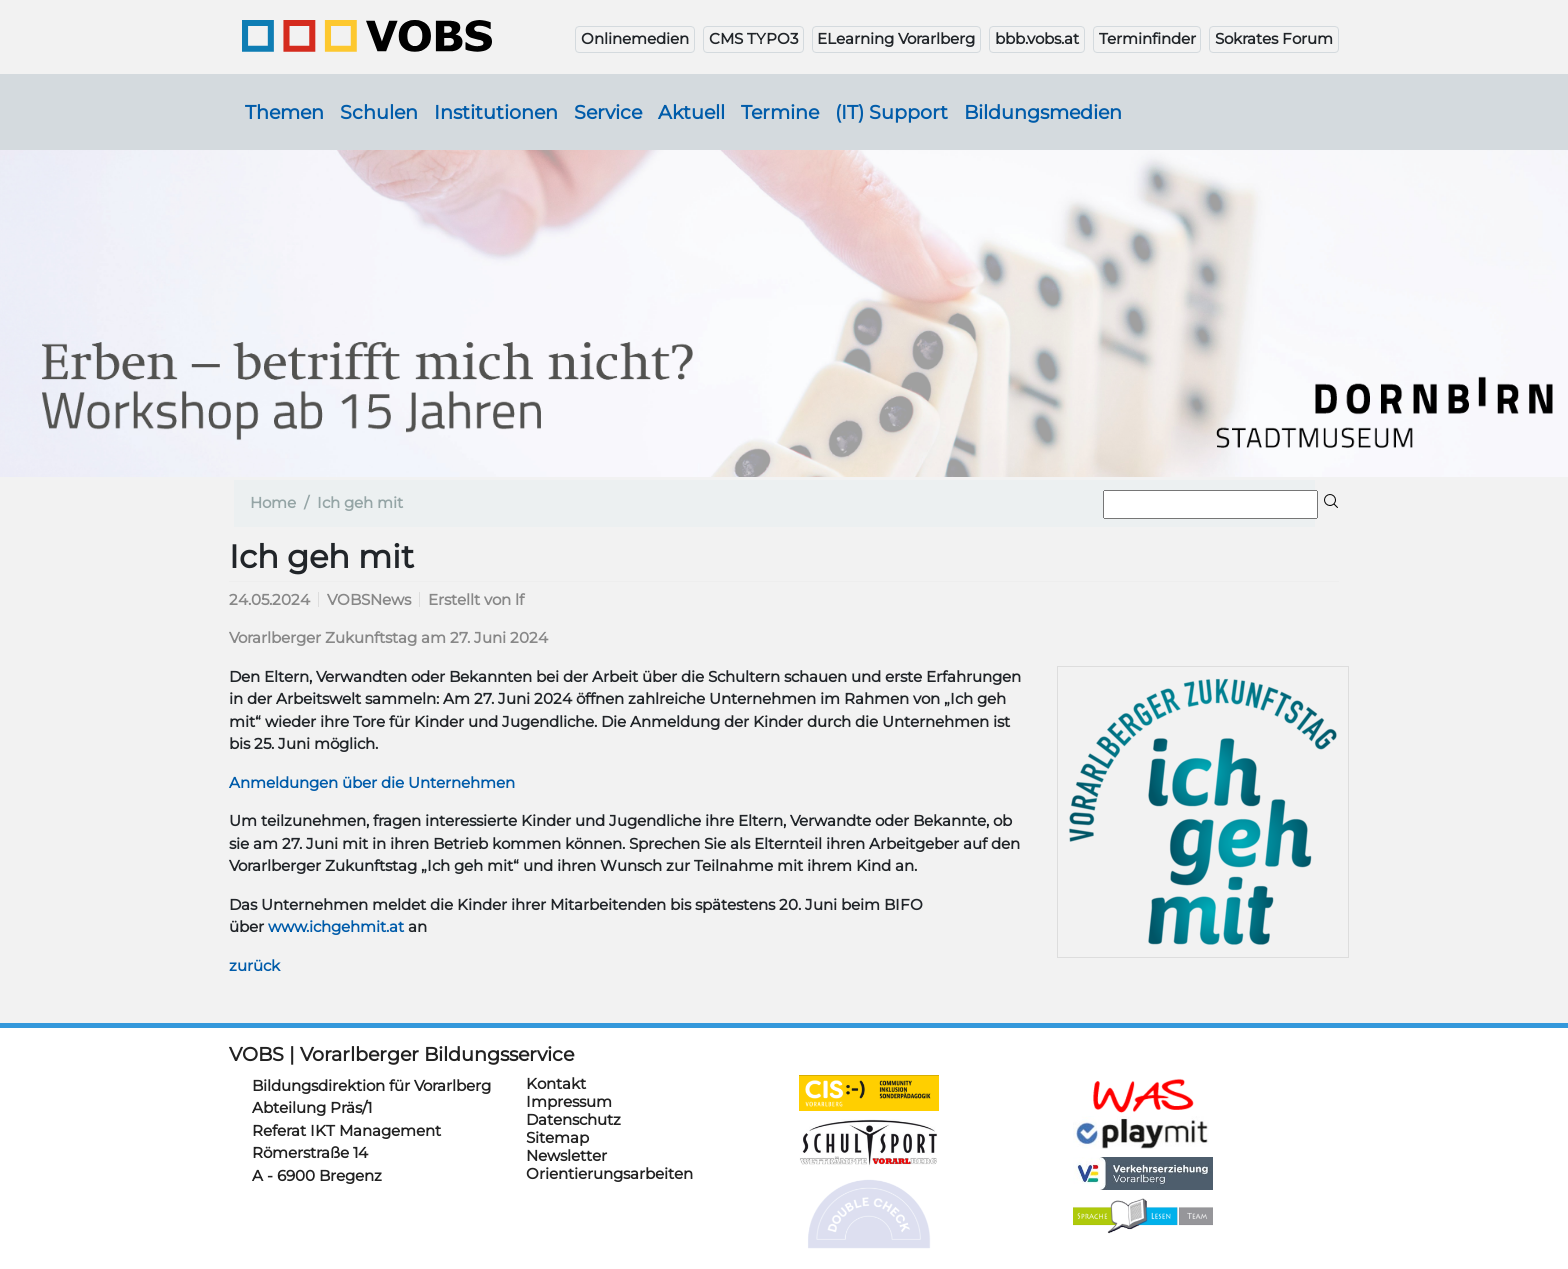  Describe the element at coordinates (1143, 1096) in the screenshot. I see `https://schulanmeldung.at/` at that location.